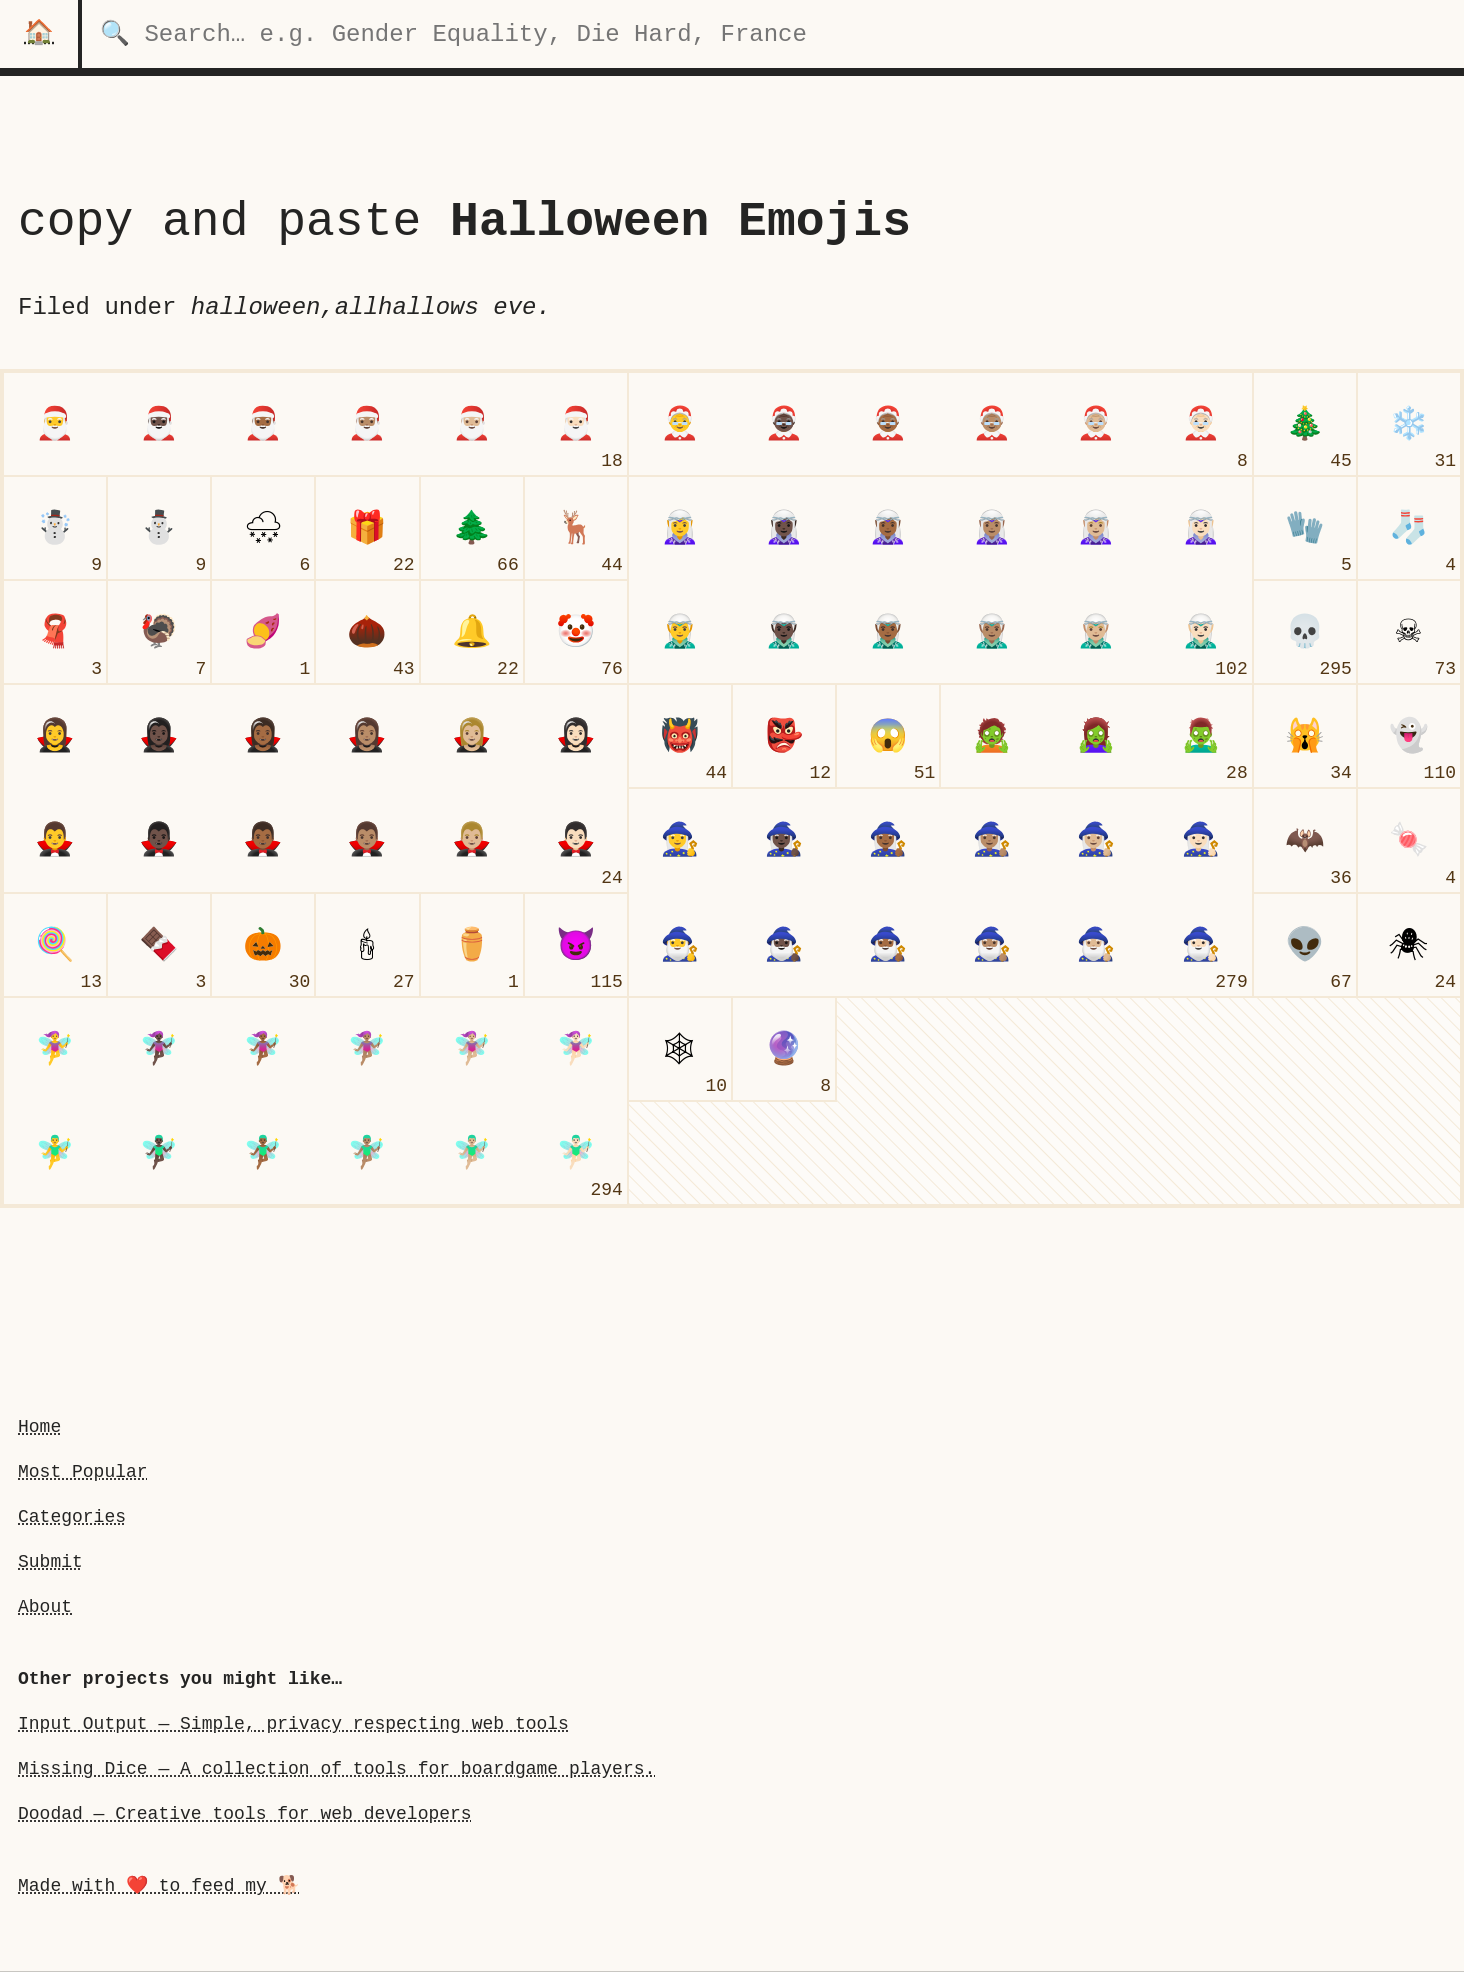 The width and height of the screenshot is (1464, 1972). I want to click on [face screaming in fear], so click(888, 736).